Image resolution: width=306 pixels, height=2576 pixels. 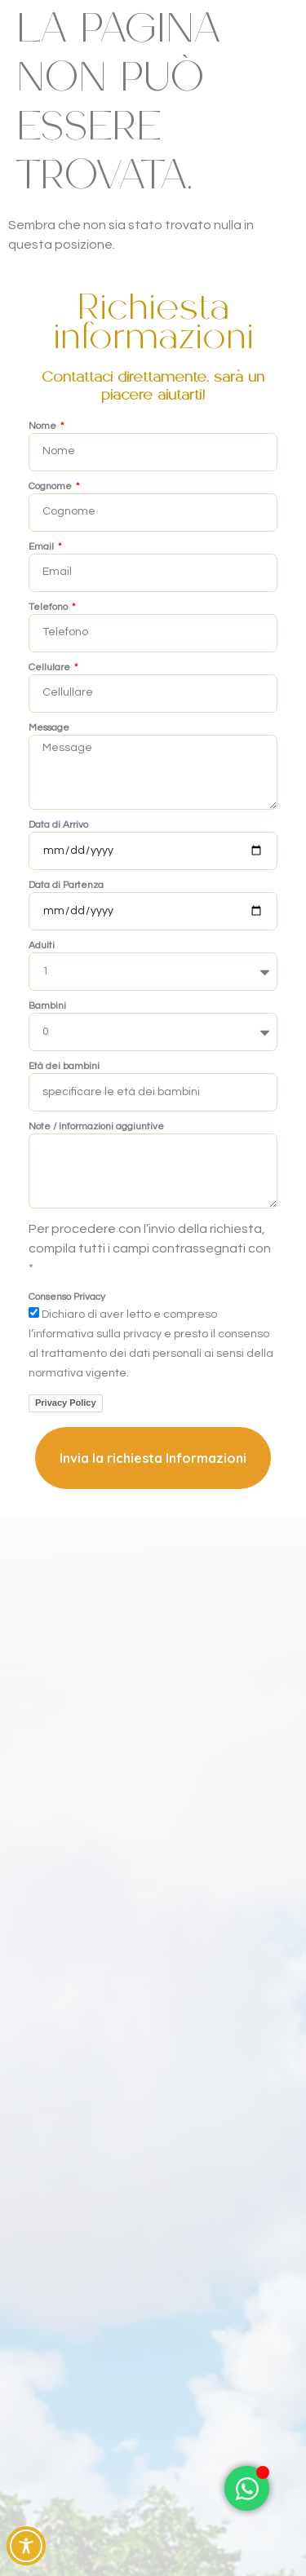 What do you see at coordinates (96, 1127) in the screenshot?
I see `Note / Informazioni aggiuntive` at bounding box center [96, 1127].